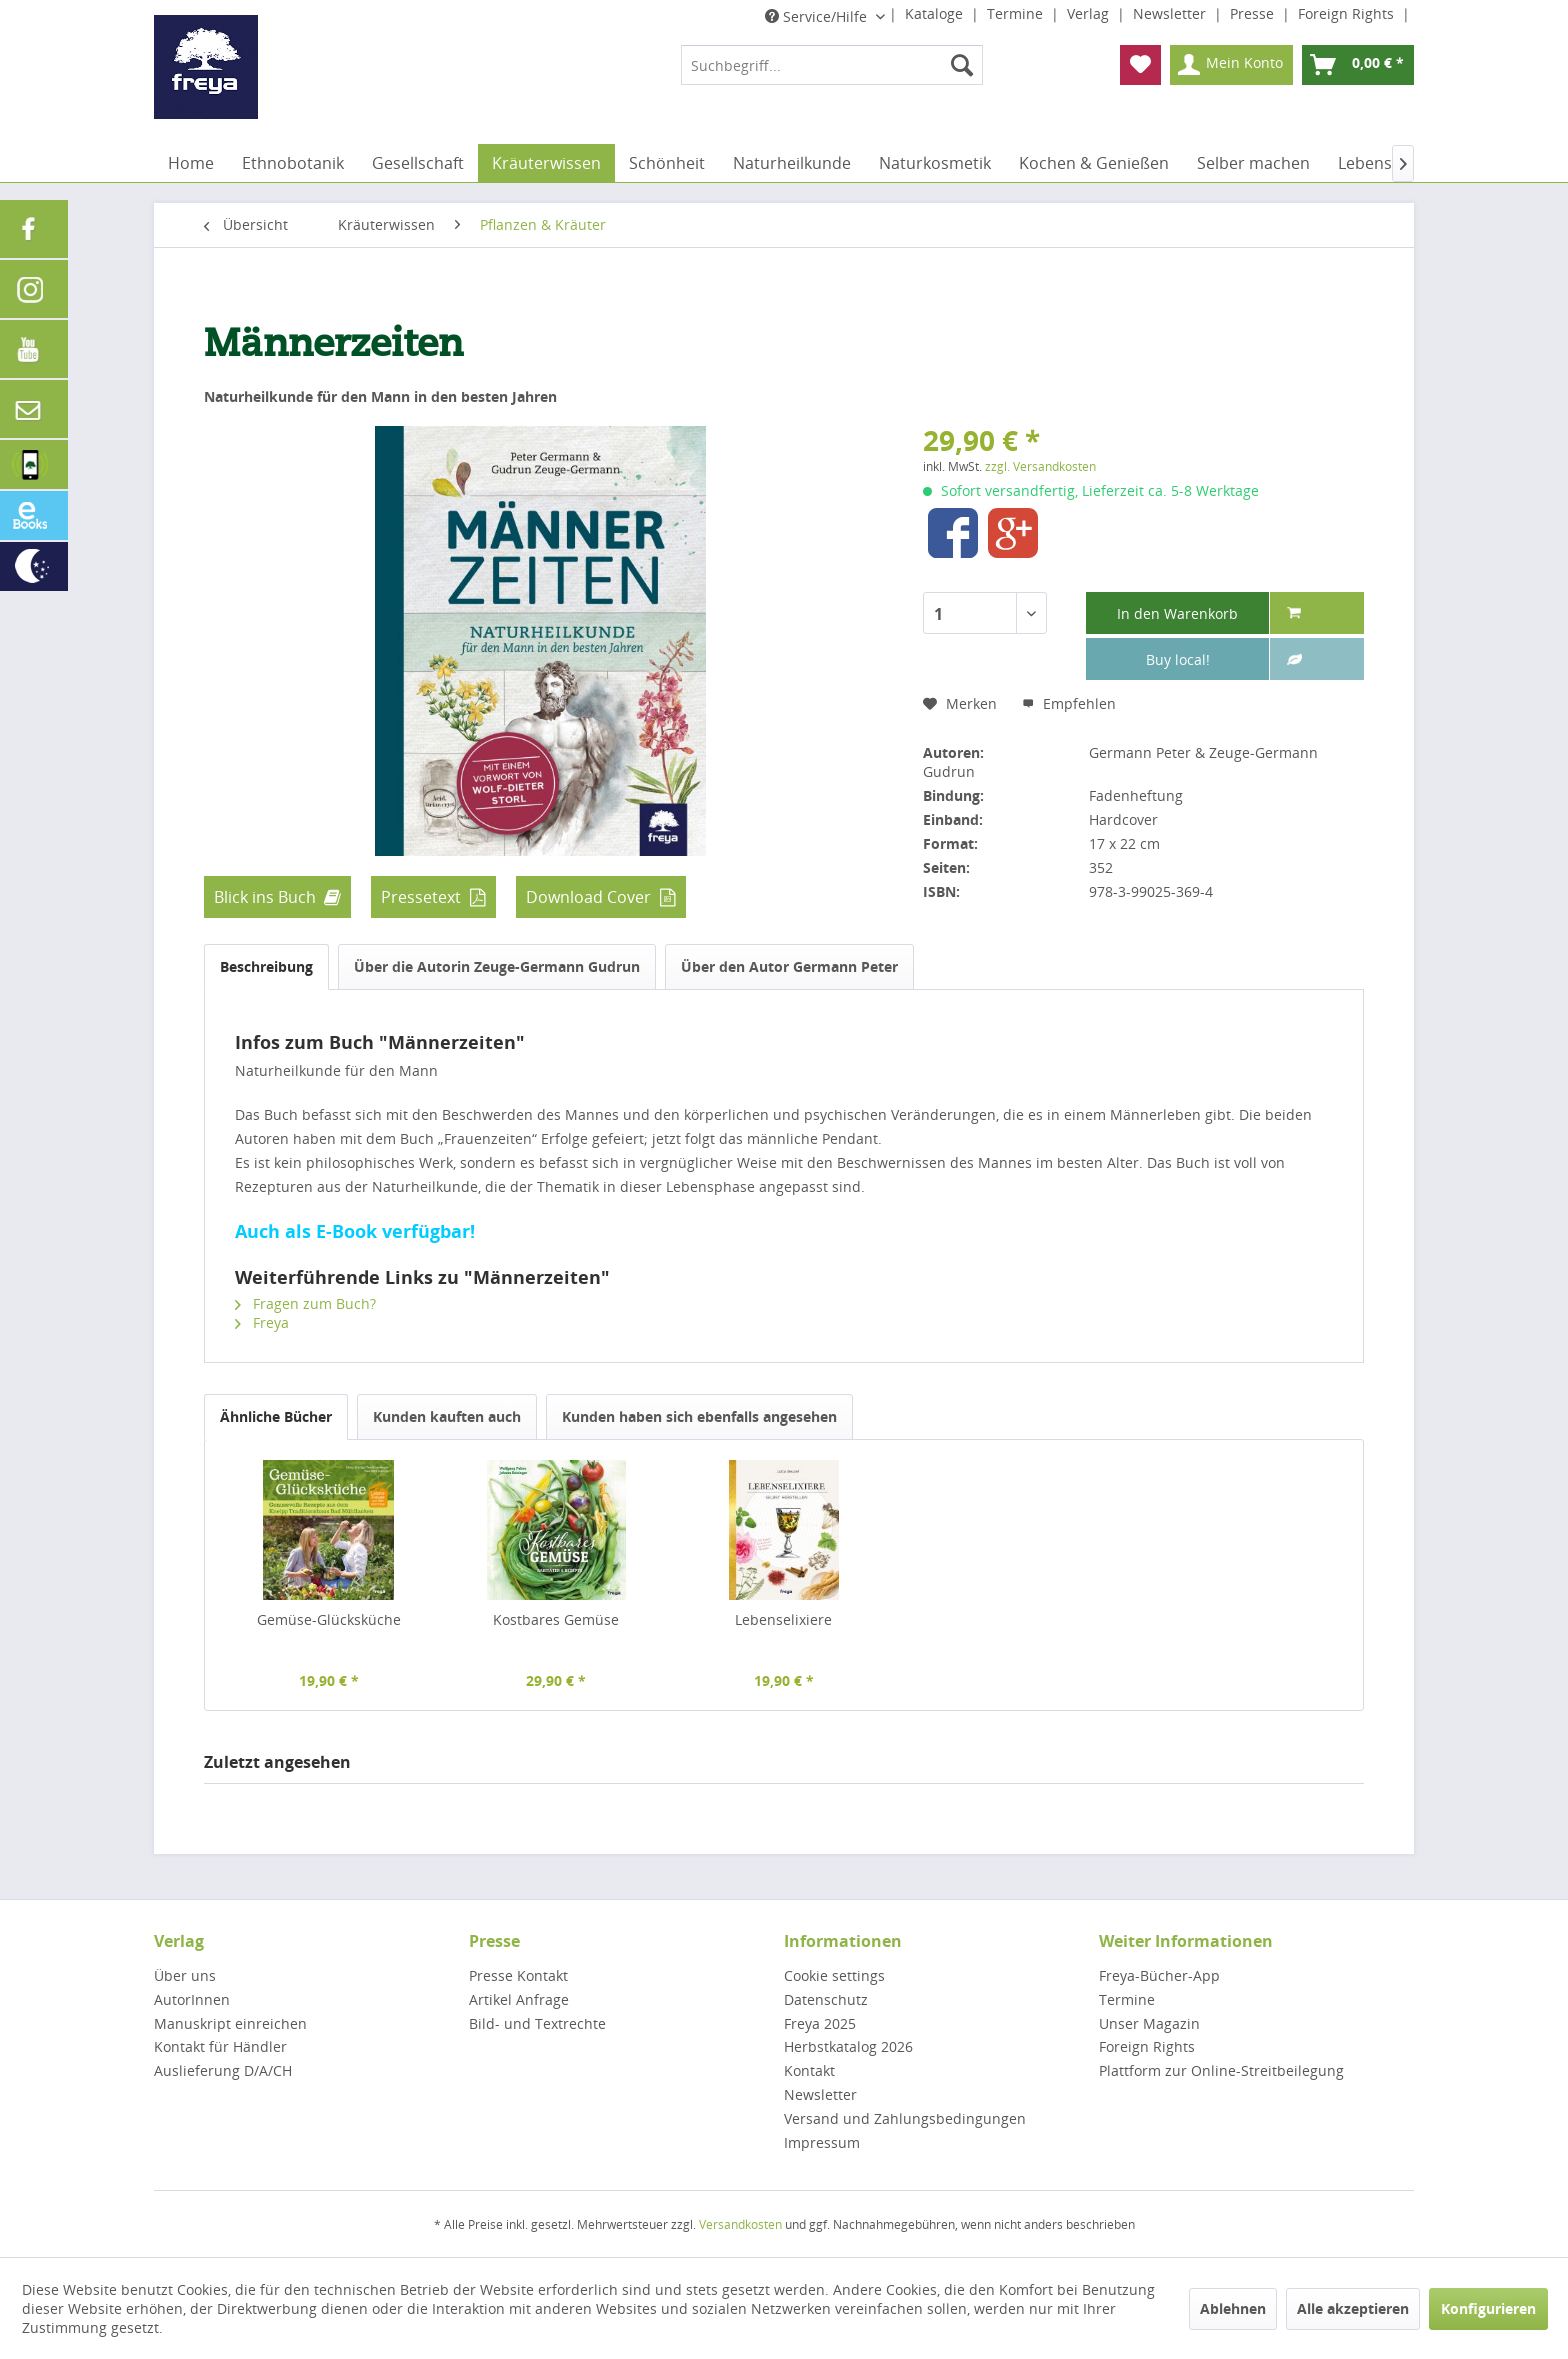 Image resolution: width=1568 pixels, height=2359 pixels. I want to click on Versandkosten, so click(740, 2224).